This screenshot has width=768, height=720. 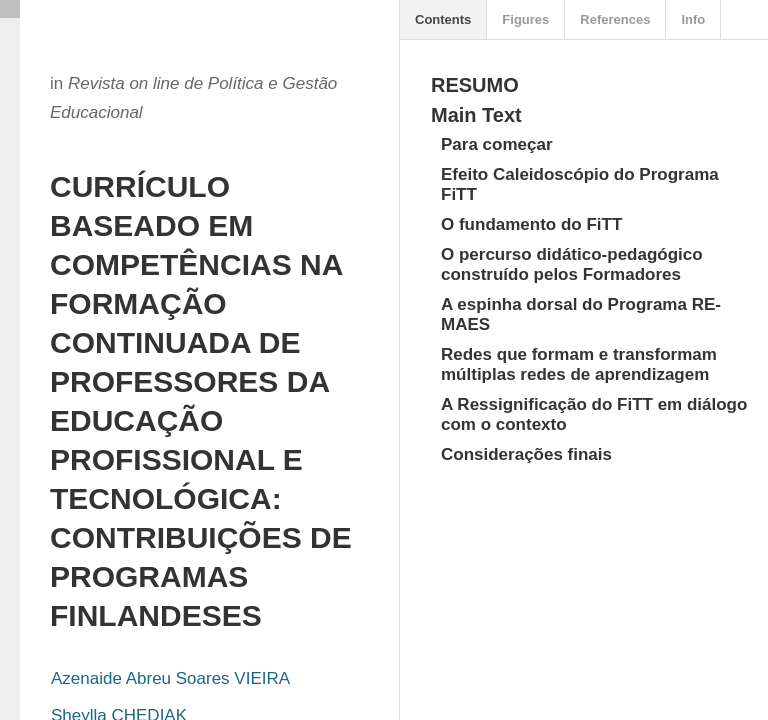 What do you see at coordinates (443, 19) in the screenshot?
I see `Contents` at bounding box center [443, 19].